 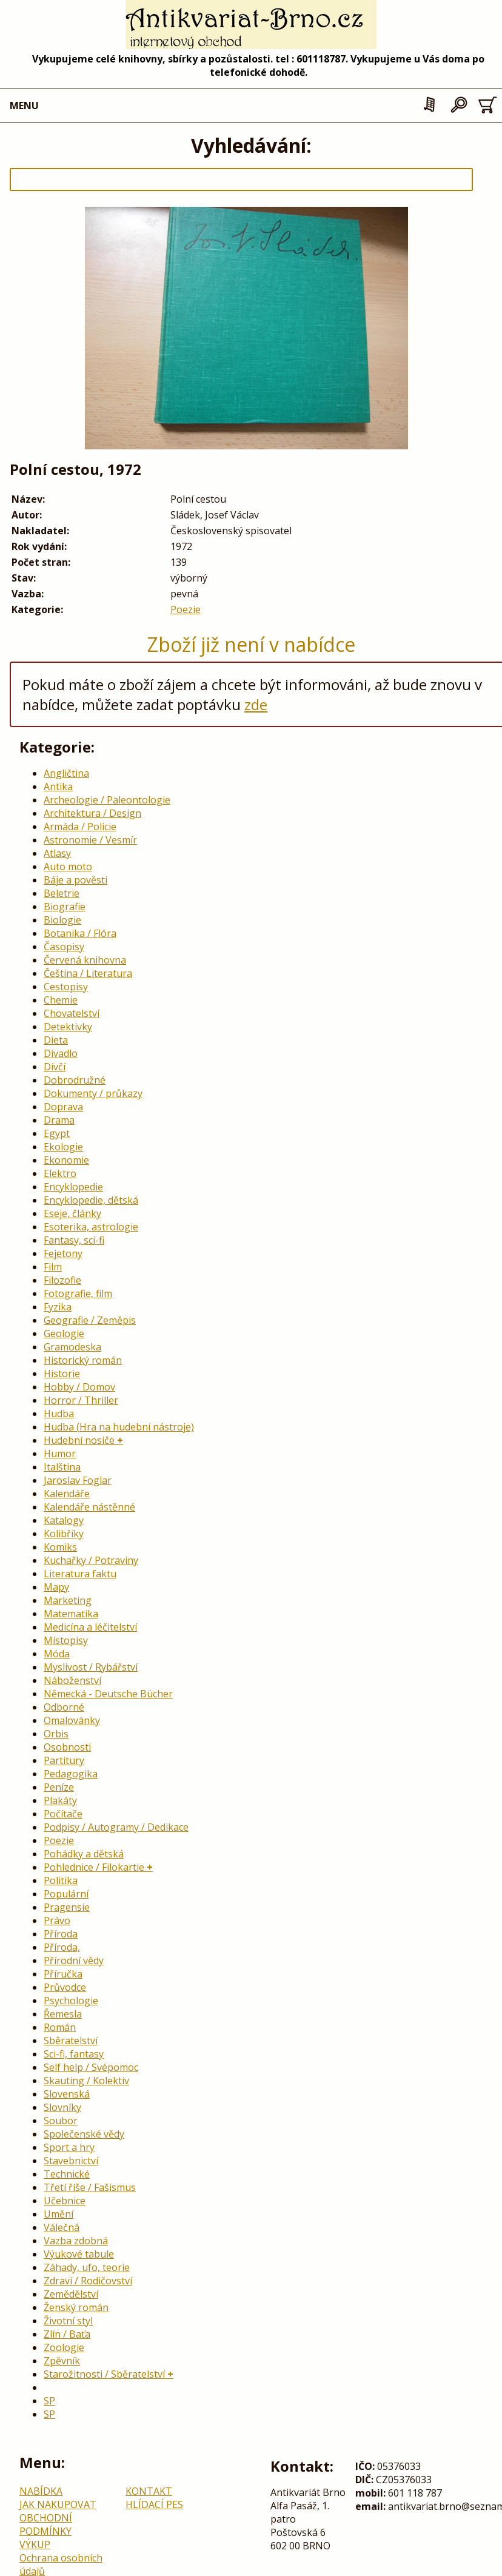 What do you see at coordinates (62, 1280) in the screenshot?
I see `Filozofie` at bounding box center [62, 1280].